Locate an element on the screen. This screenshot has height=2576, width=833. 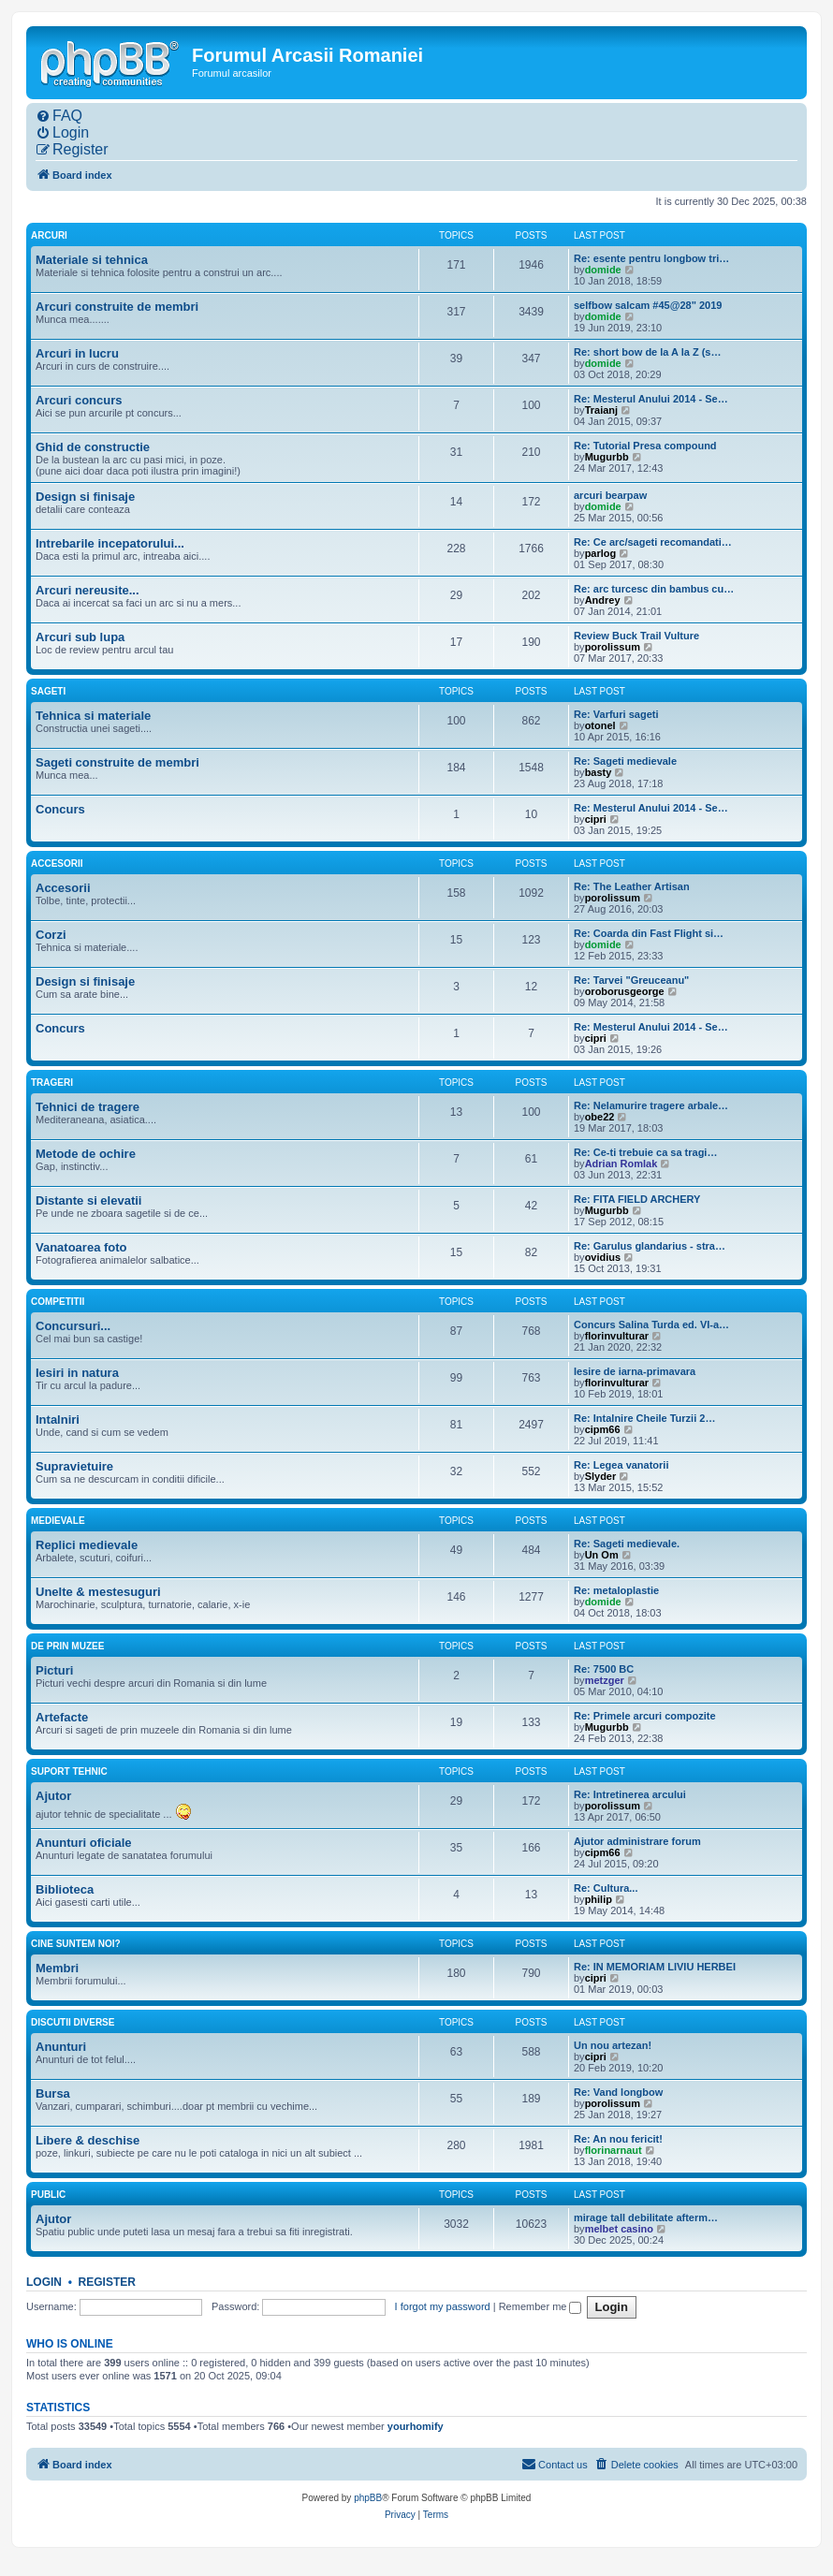
Re: Ce-ti trebuie ca sa tragi… is located at coordinates (645, 1152).